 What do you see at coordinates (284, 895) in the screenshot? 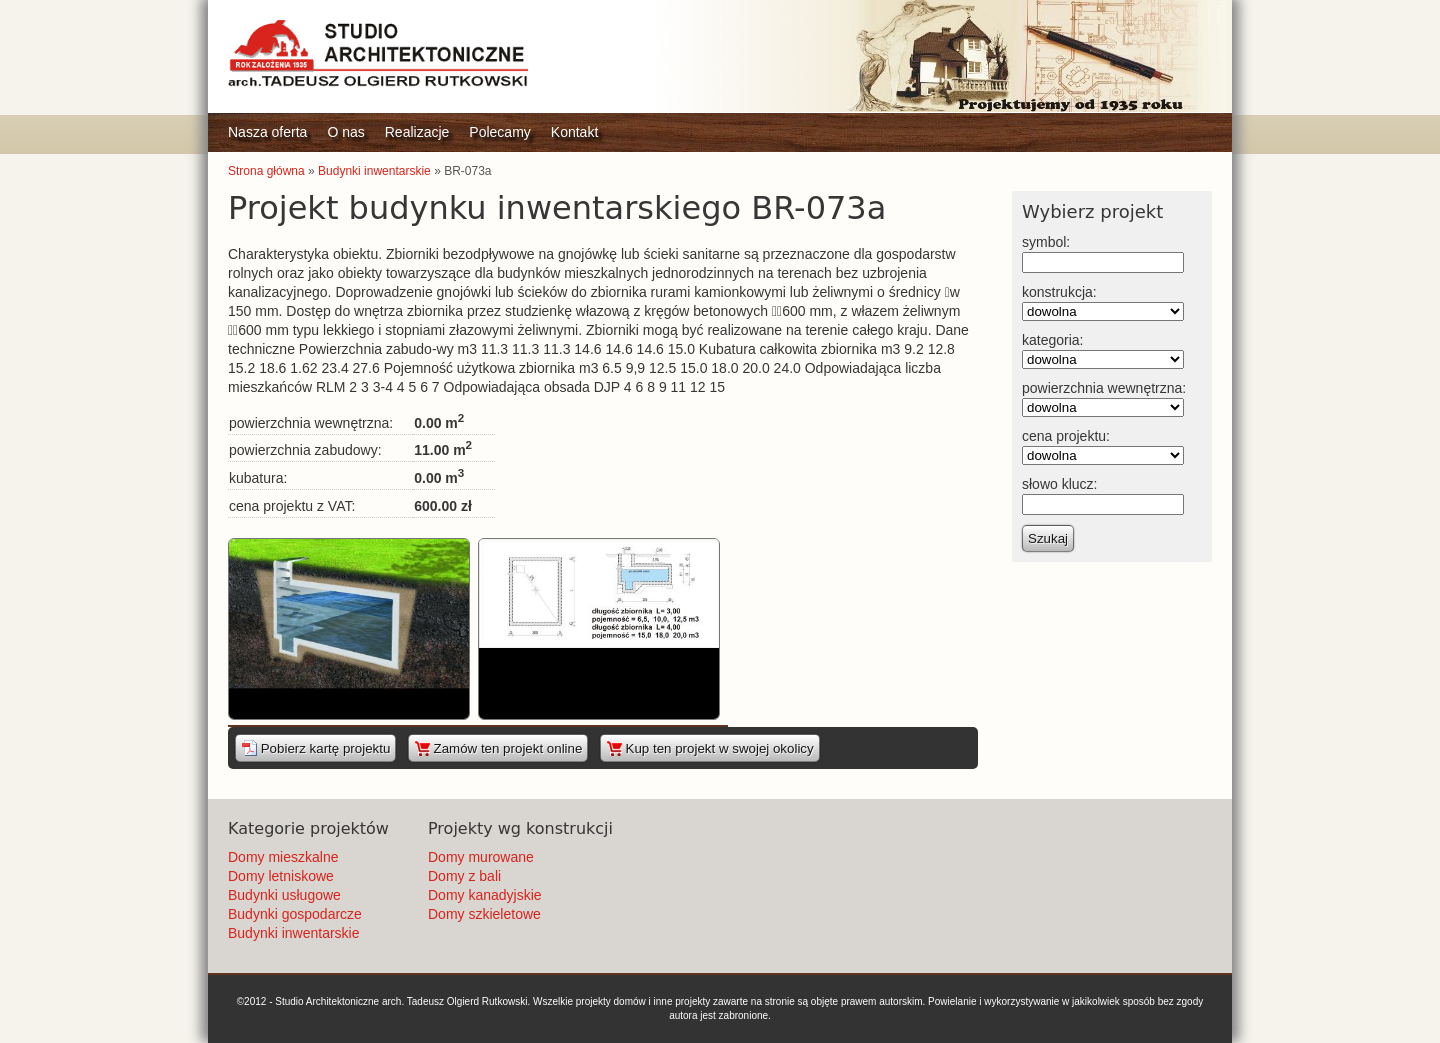
I see `Budynki usługowe` at bounding box center [284, 895].